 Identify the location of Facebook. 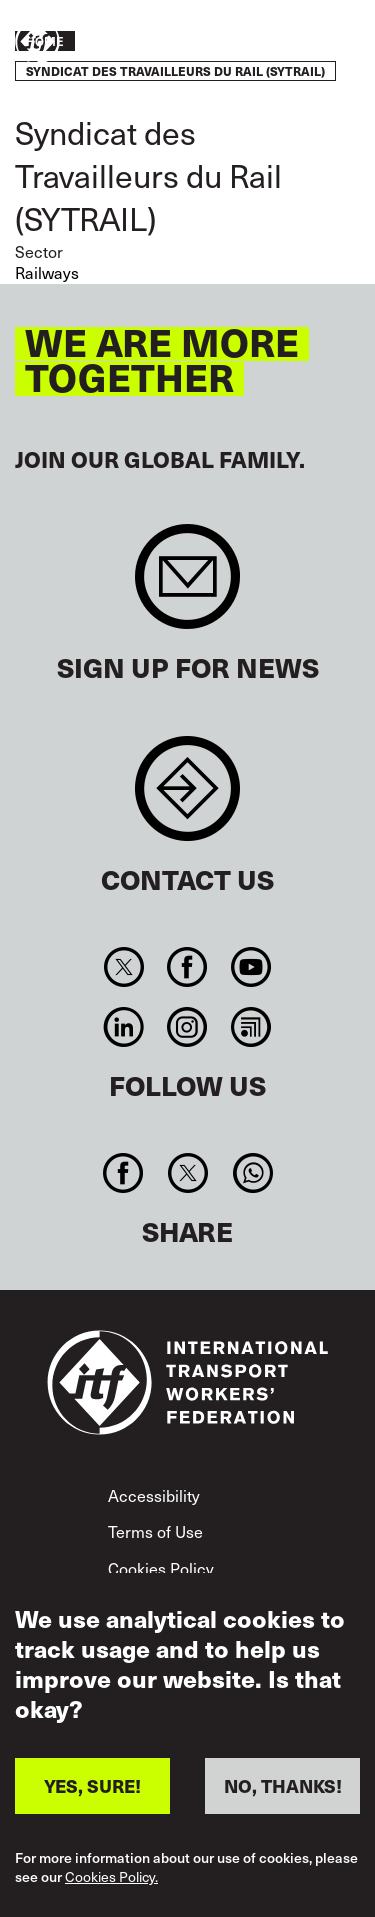
(187, 967).